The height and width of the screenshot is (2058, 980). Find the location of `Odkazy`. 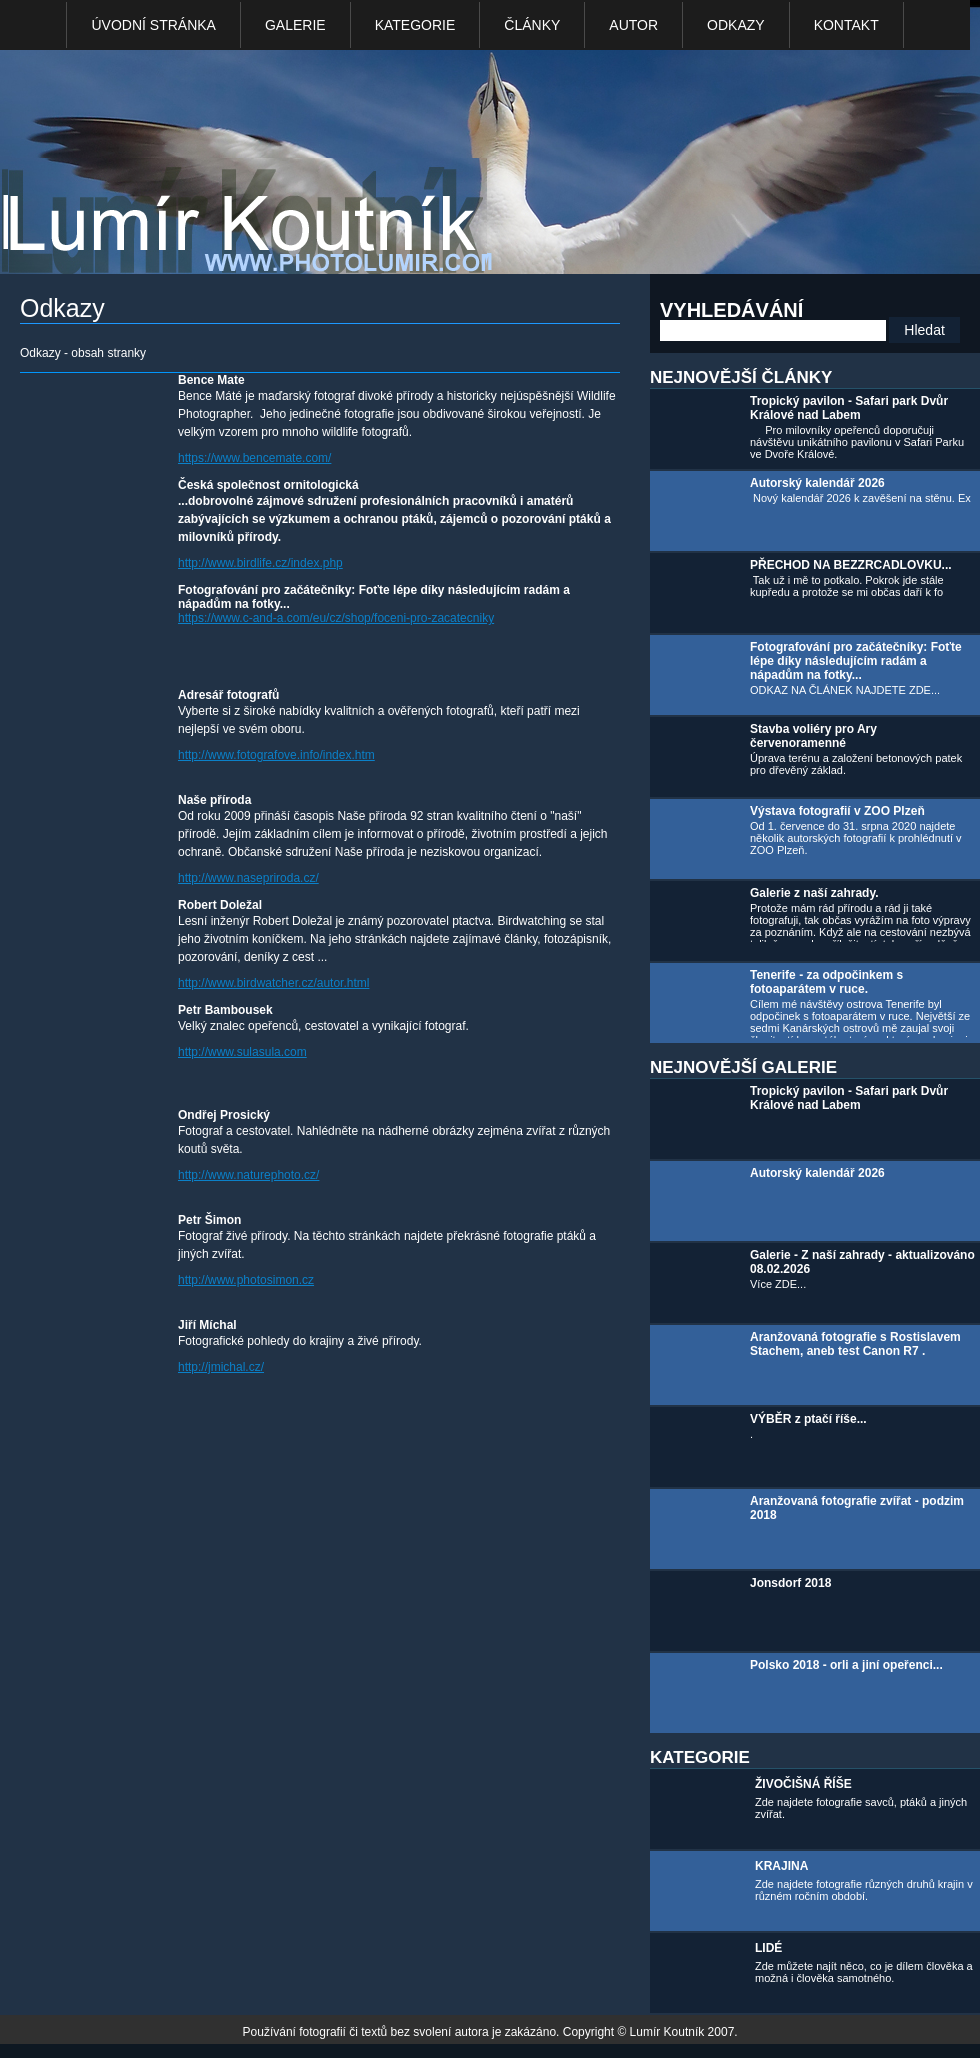

Odkazy is located at coordinates (736, 25).